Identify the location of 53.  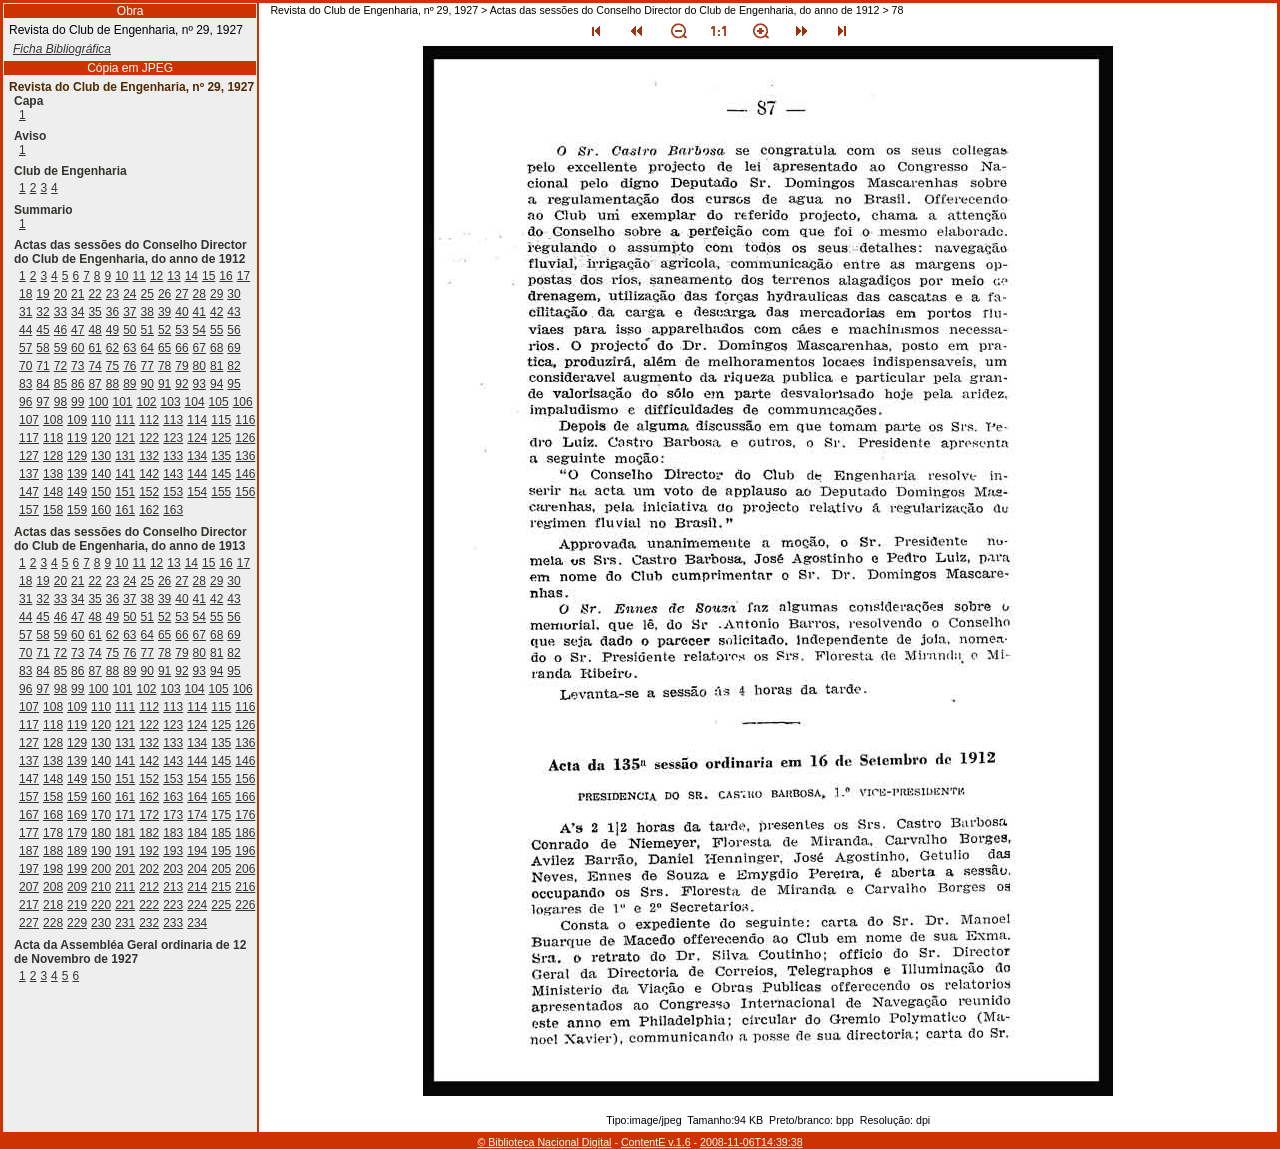
(181, 330).